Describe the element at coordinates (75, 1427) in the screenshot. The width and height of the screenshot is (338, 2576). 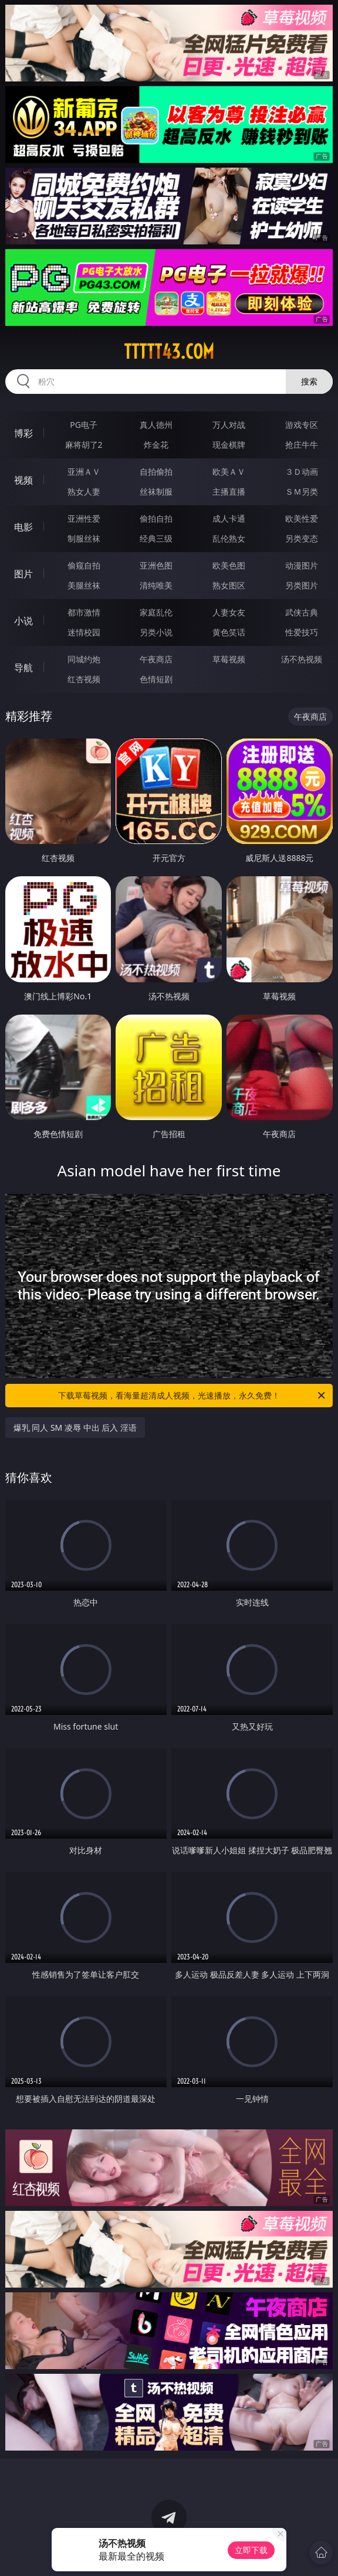
I see `爆乳 同人 SM 凌辱 中出 后入 淫语` at that location.